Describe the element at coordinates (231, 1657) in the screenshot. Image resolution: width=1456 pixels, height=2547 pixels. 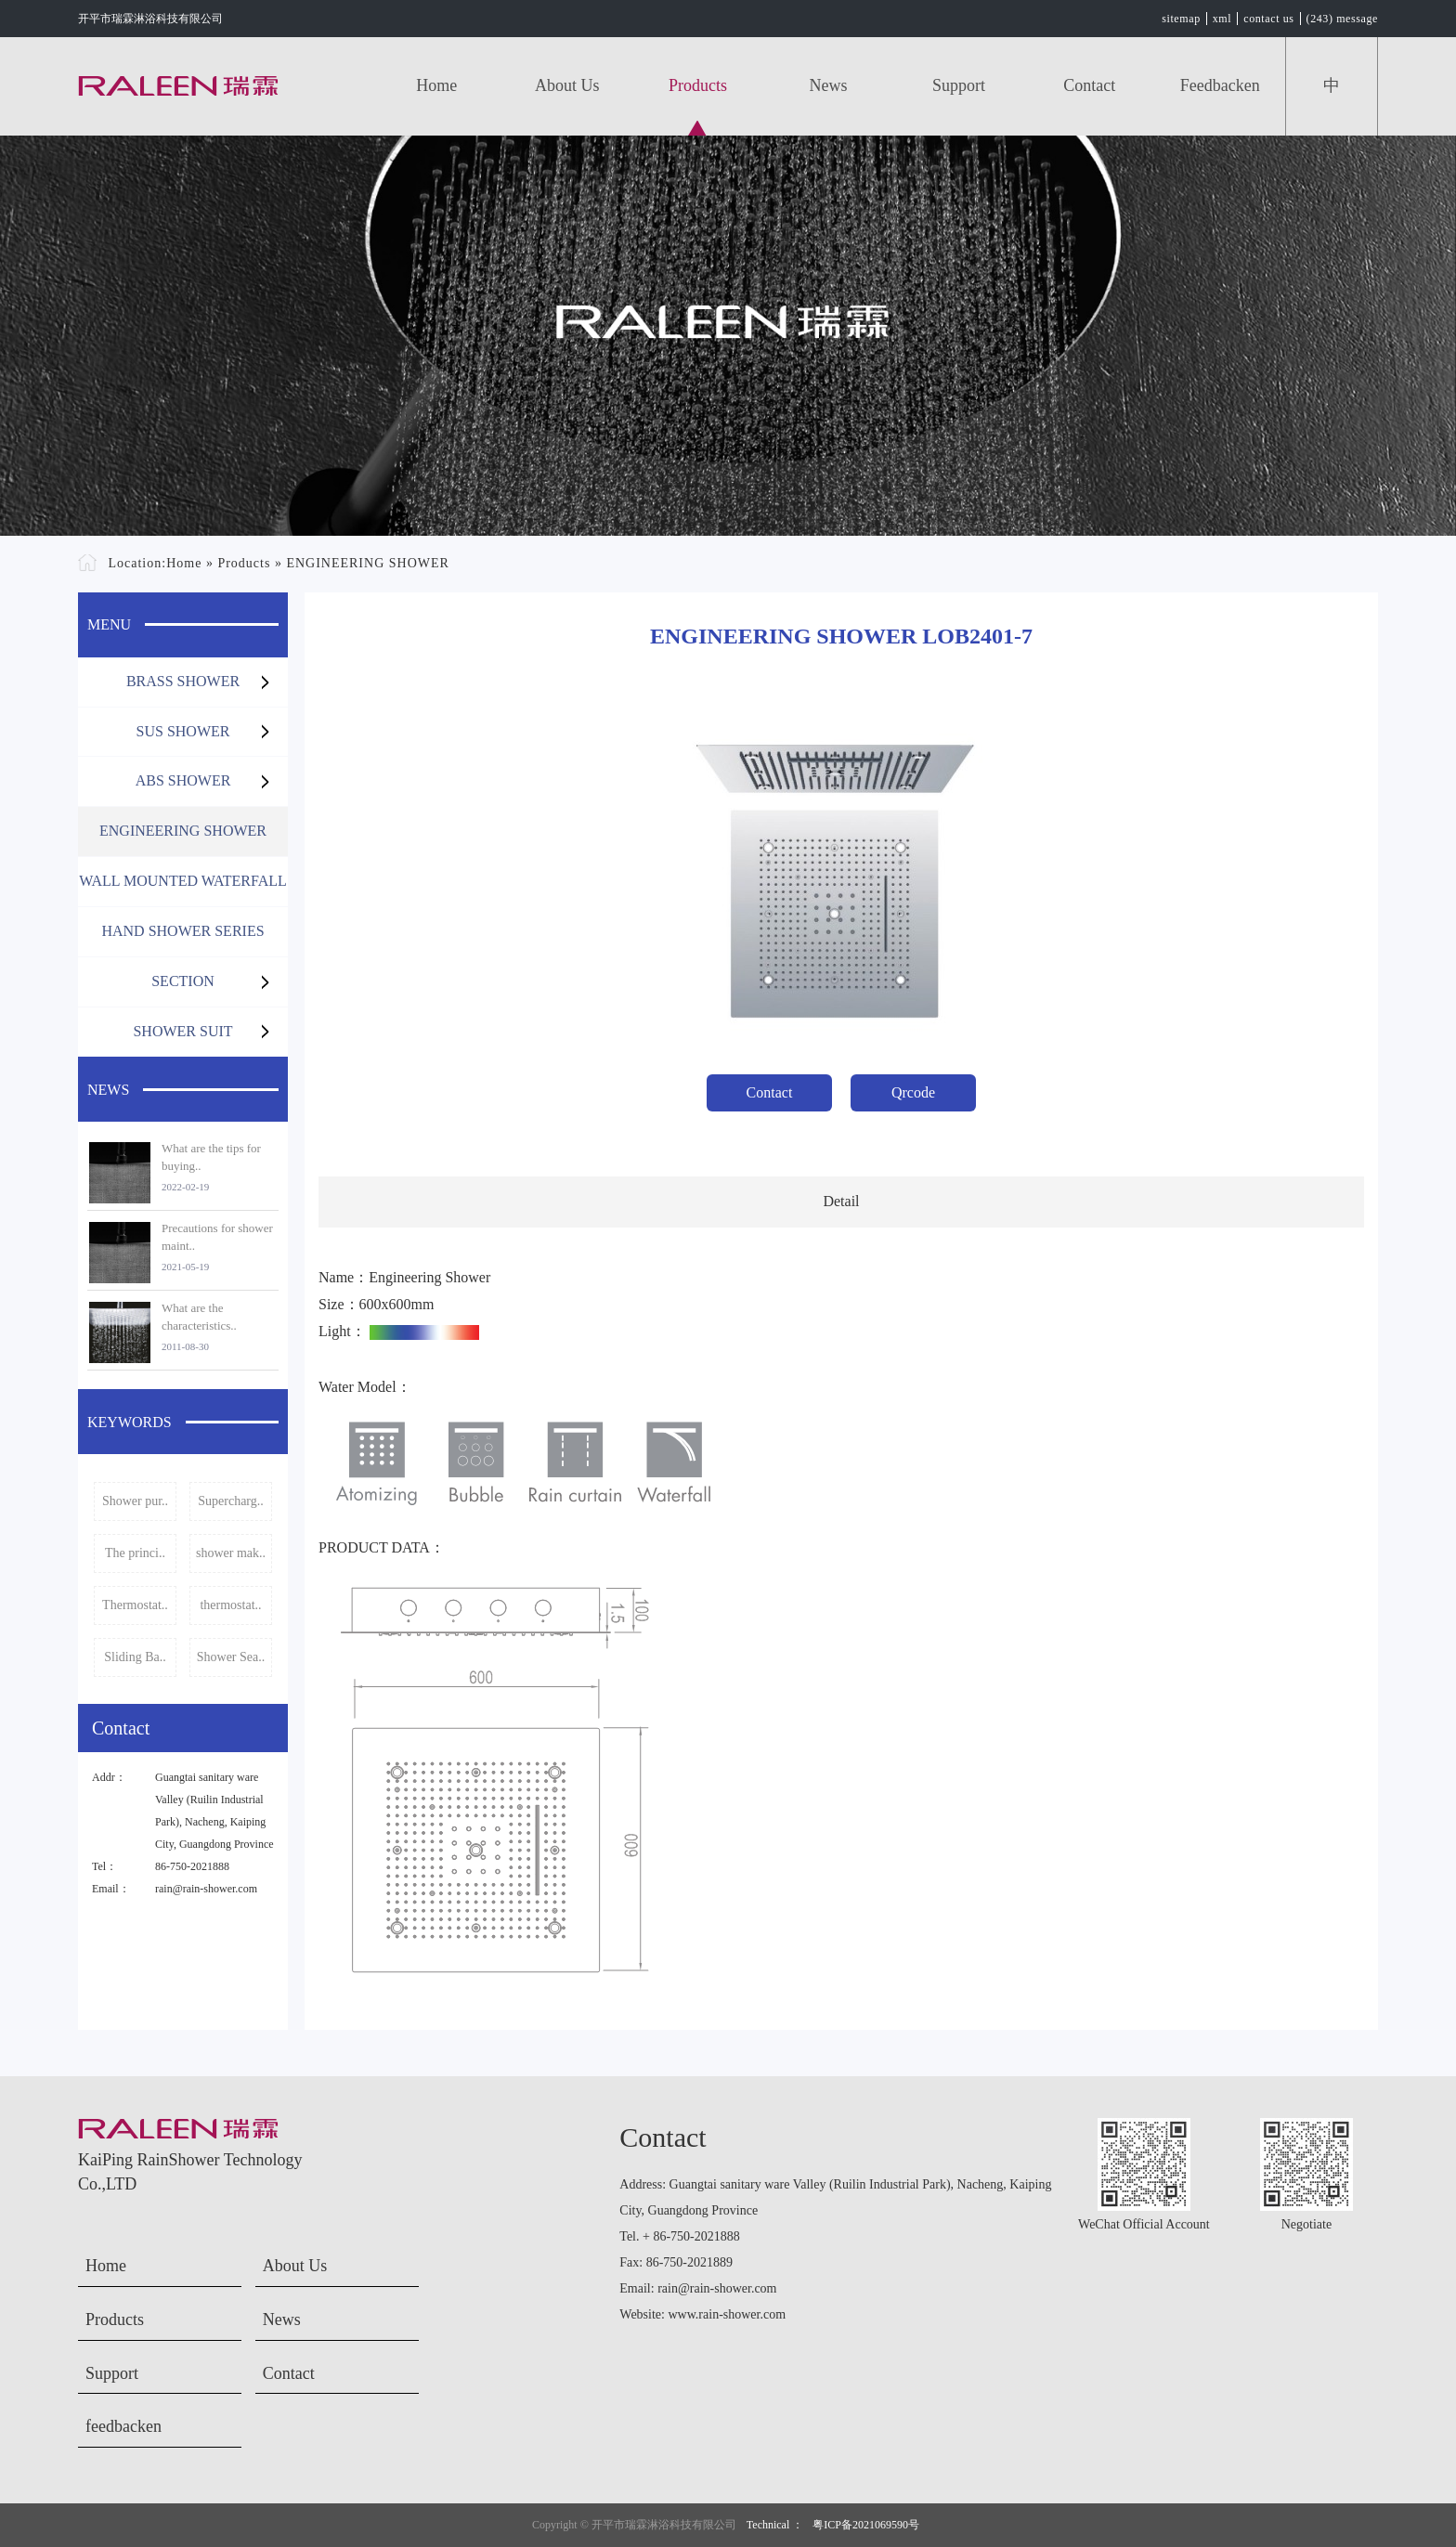
I see `Shower Sea..` at that location.